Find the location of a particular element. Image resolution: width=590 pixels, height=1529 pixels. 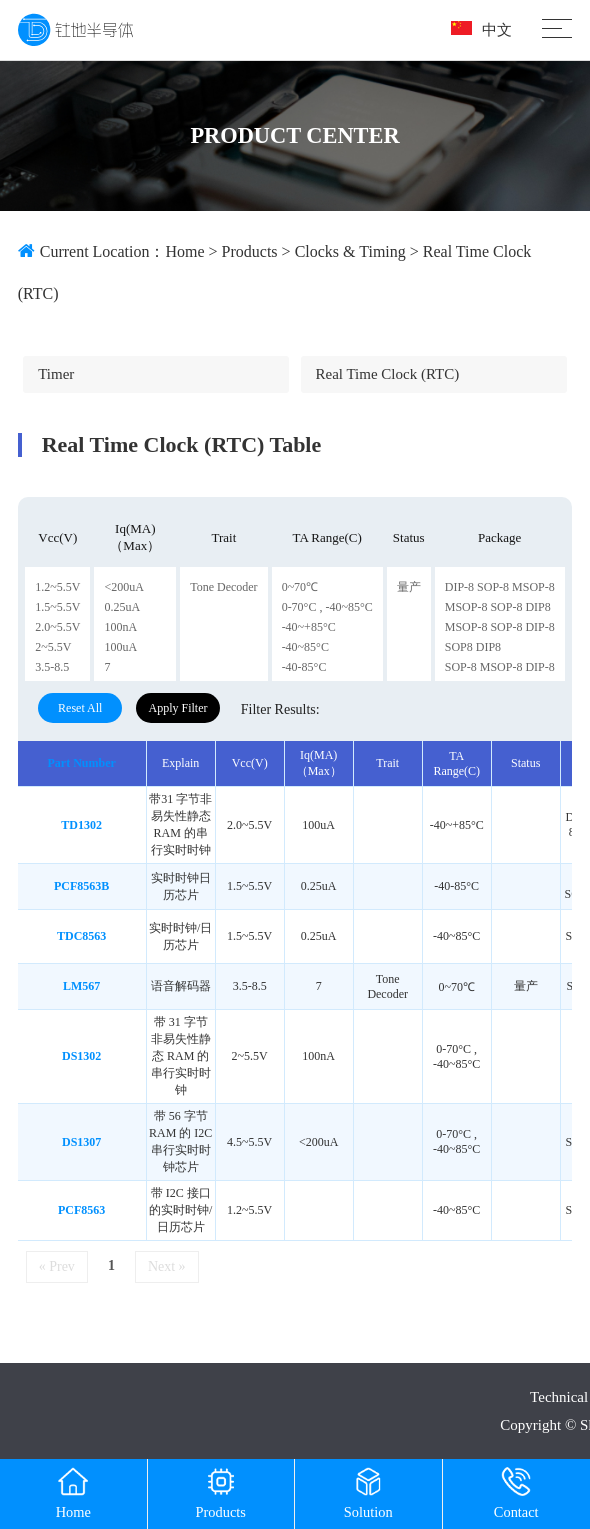

2.0~5.5V is located at coordinates (57, 627).